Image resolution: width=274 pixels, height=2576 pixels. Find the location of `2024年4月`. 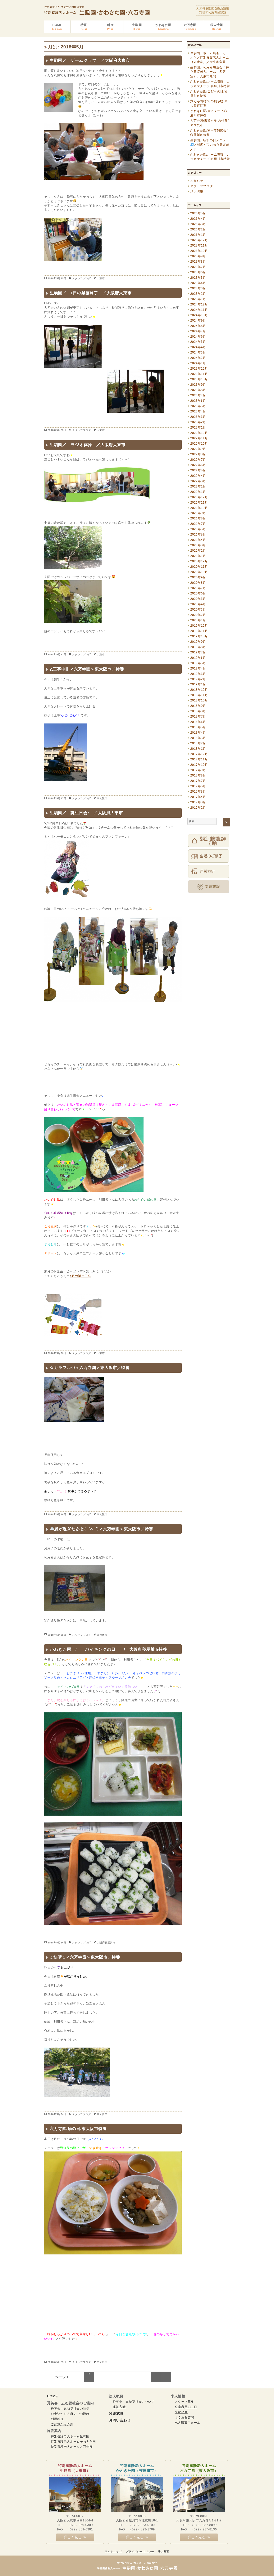

2024年4月 is located at coordinates (198, 347).